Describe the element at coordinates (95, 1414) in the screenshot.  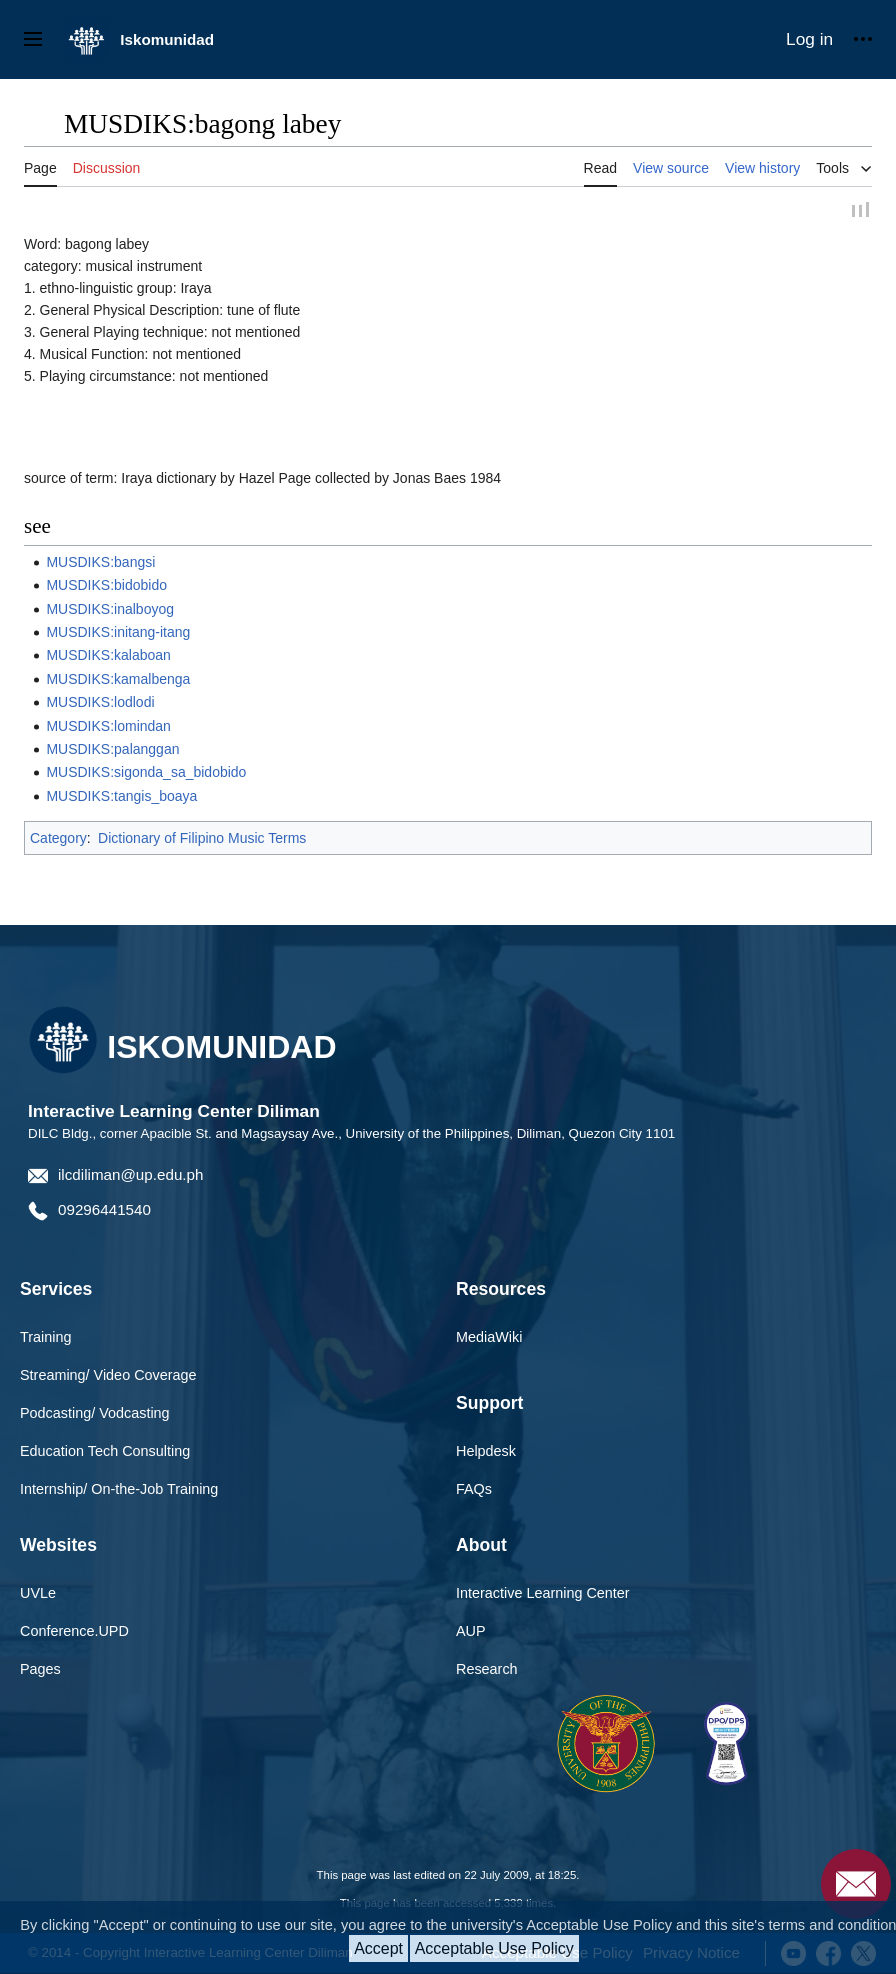
I see `Podcasting/ Vodcasting` at that location.